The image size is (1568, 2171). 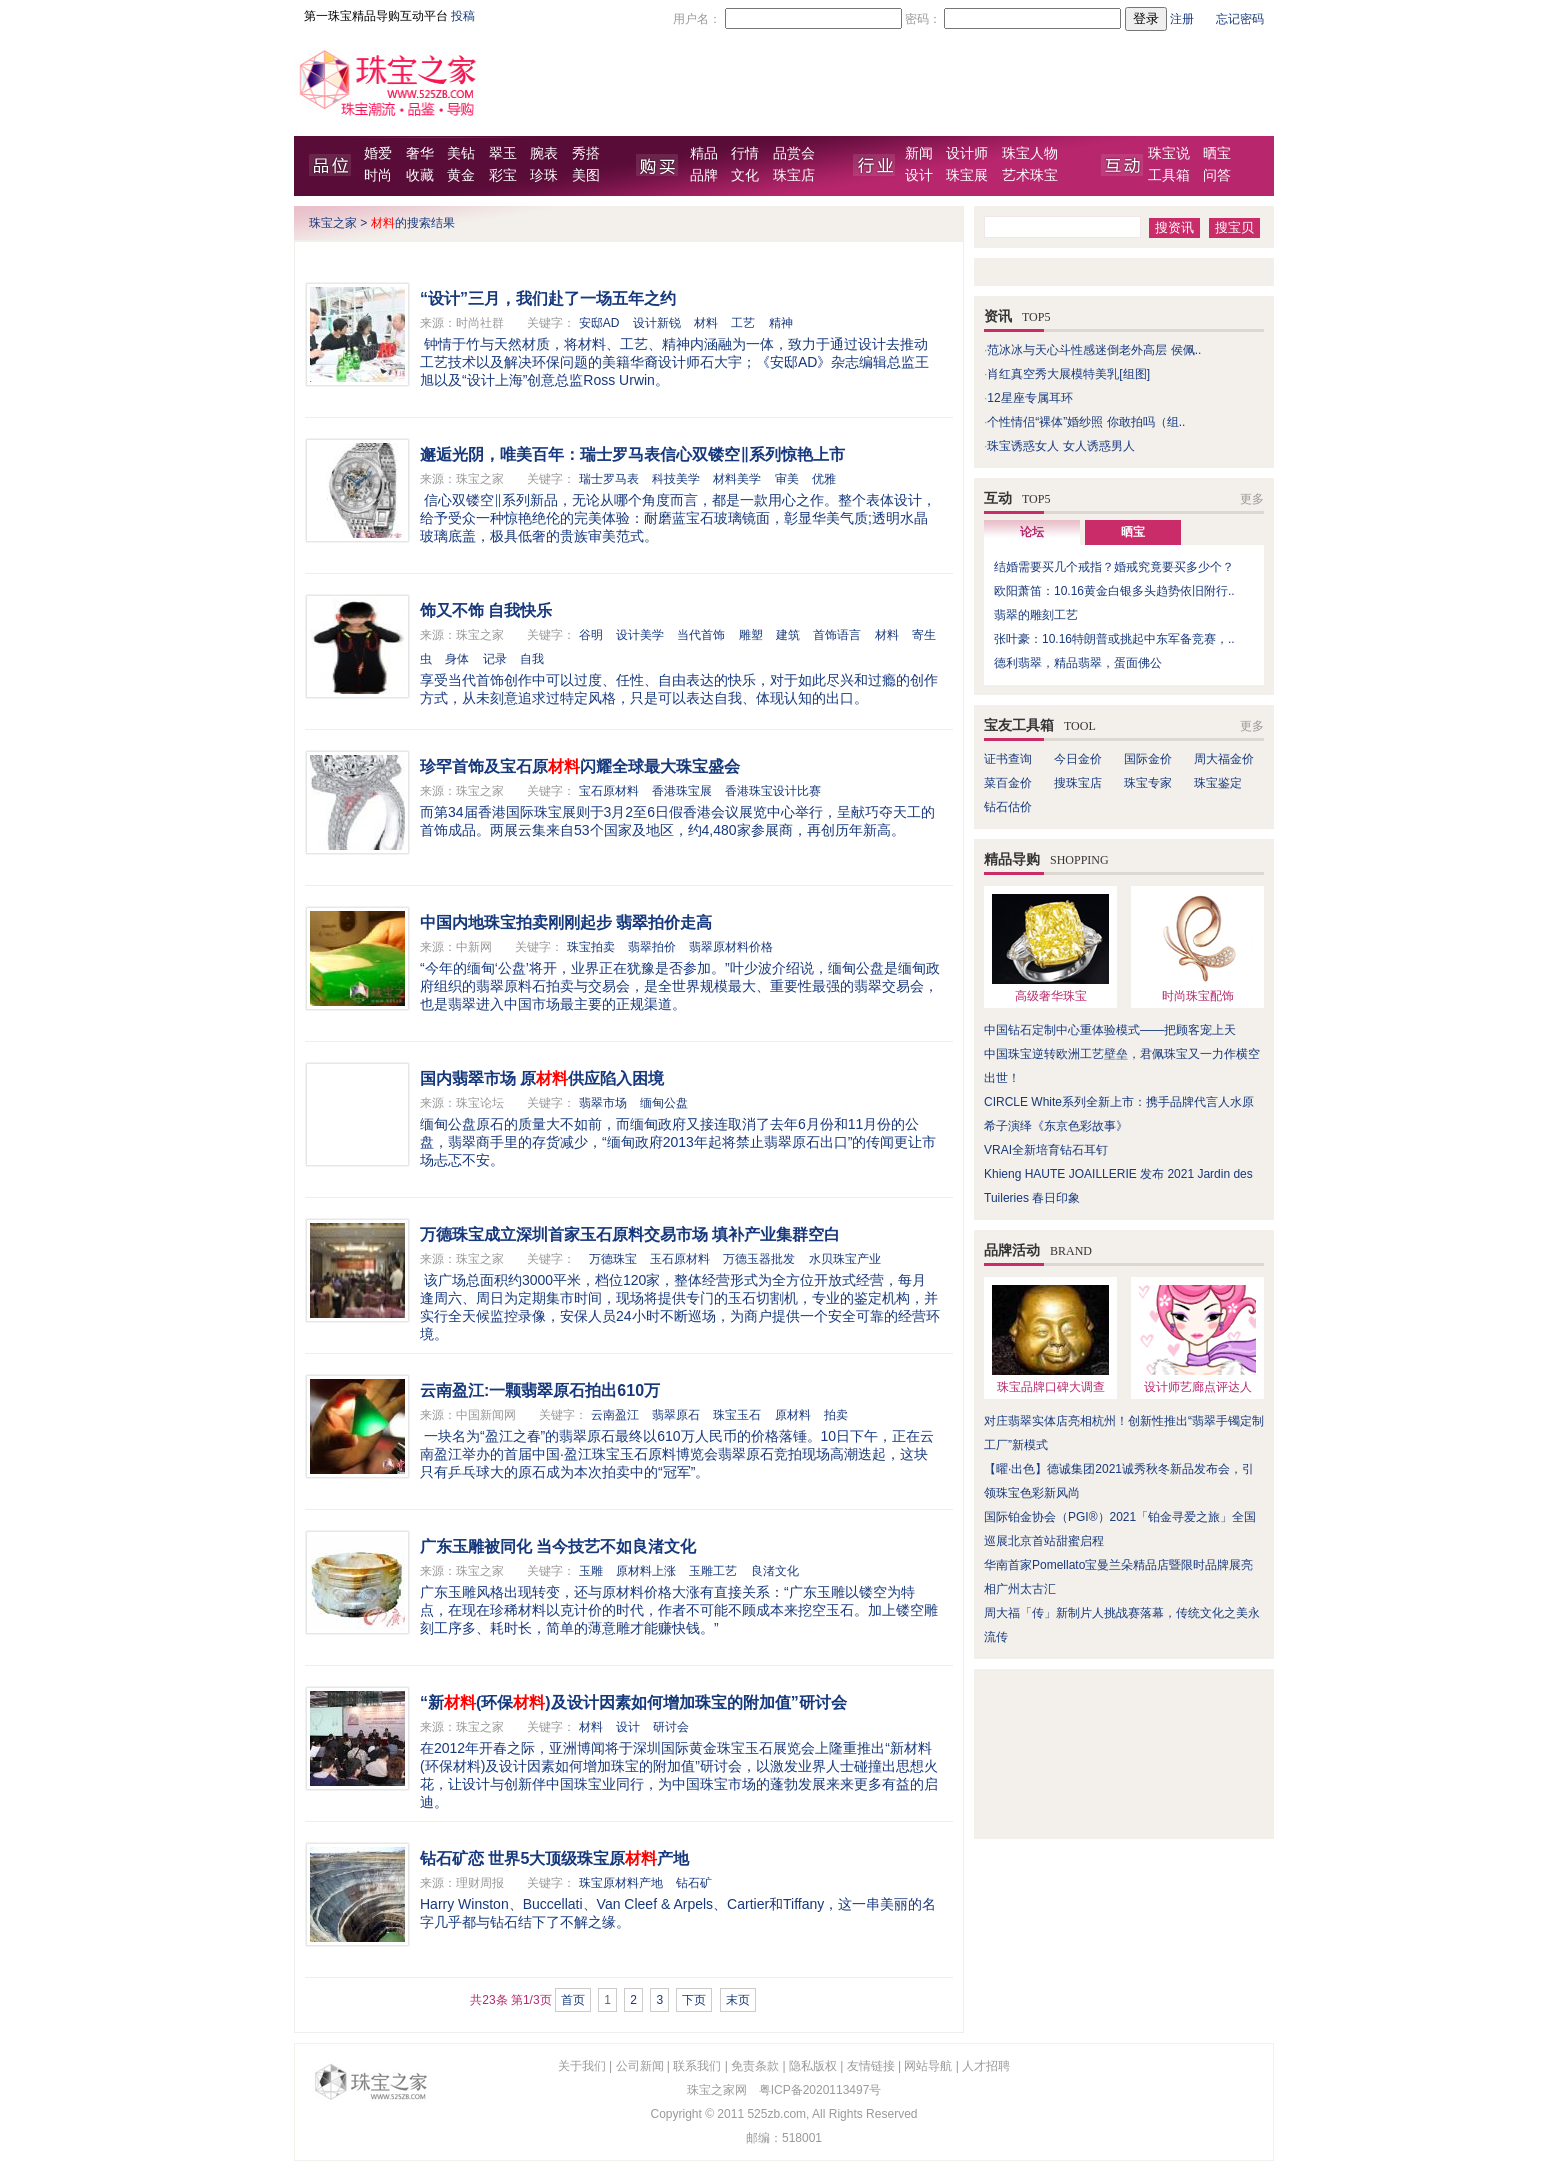 What do you see at coordinates (580, 766) in the screenshot?
I see `珍罕首饰及宝石原闪耀全球最大珠宝盛会` at bounding box center [580, 766].